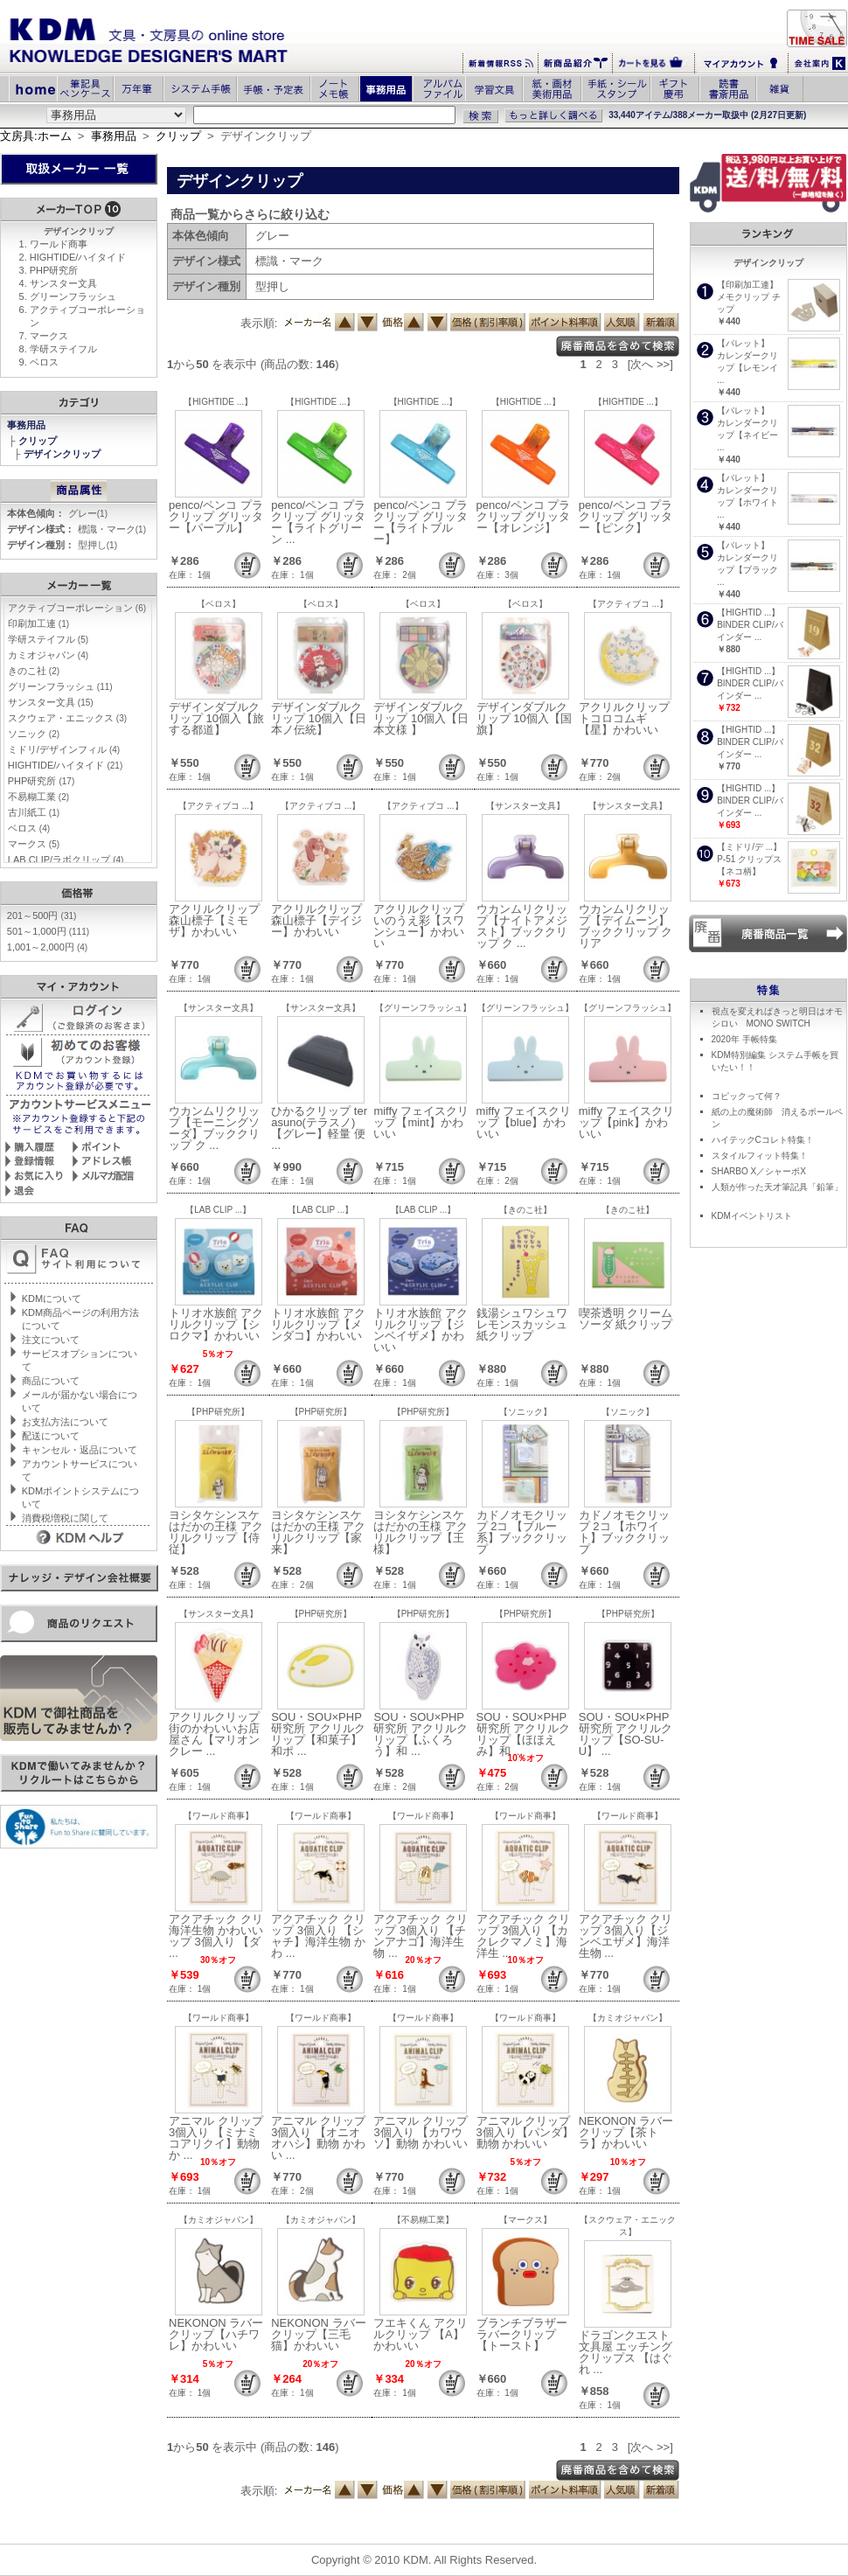 The image size is (848, 2576). Describe the element at coordinates (33, 812) in the screenshot. I see `古川紙工` at that location.